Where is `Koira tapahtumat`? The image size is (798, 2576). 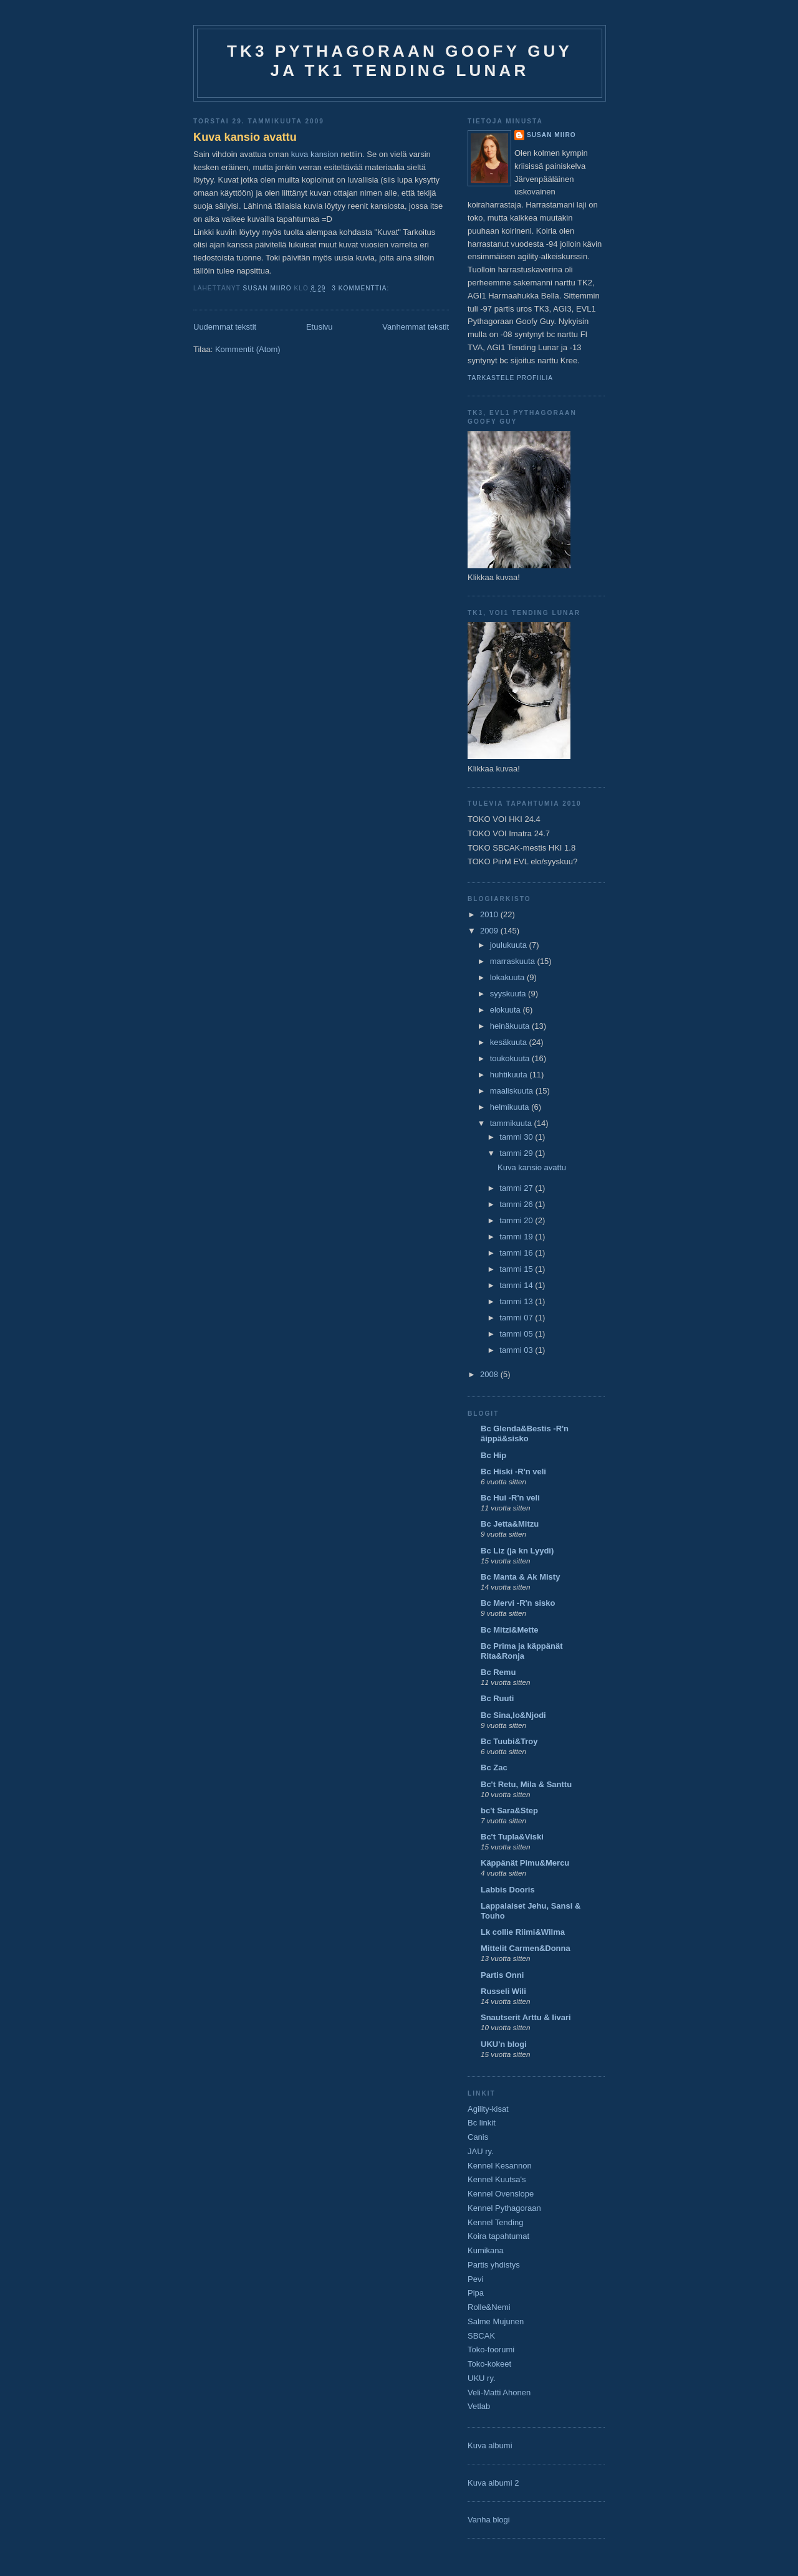 Koira tapahtumat is located at coordinates (498, 2236).